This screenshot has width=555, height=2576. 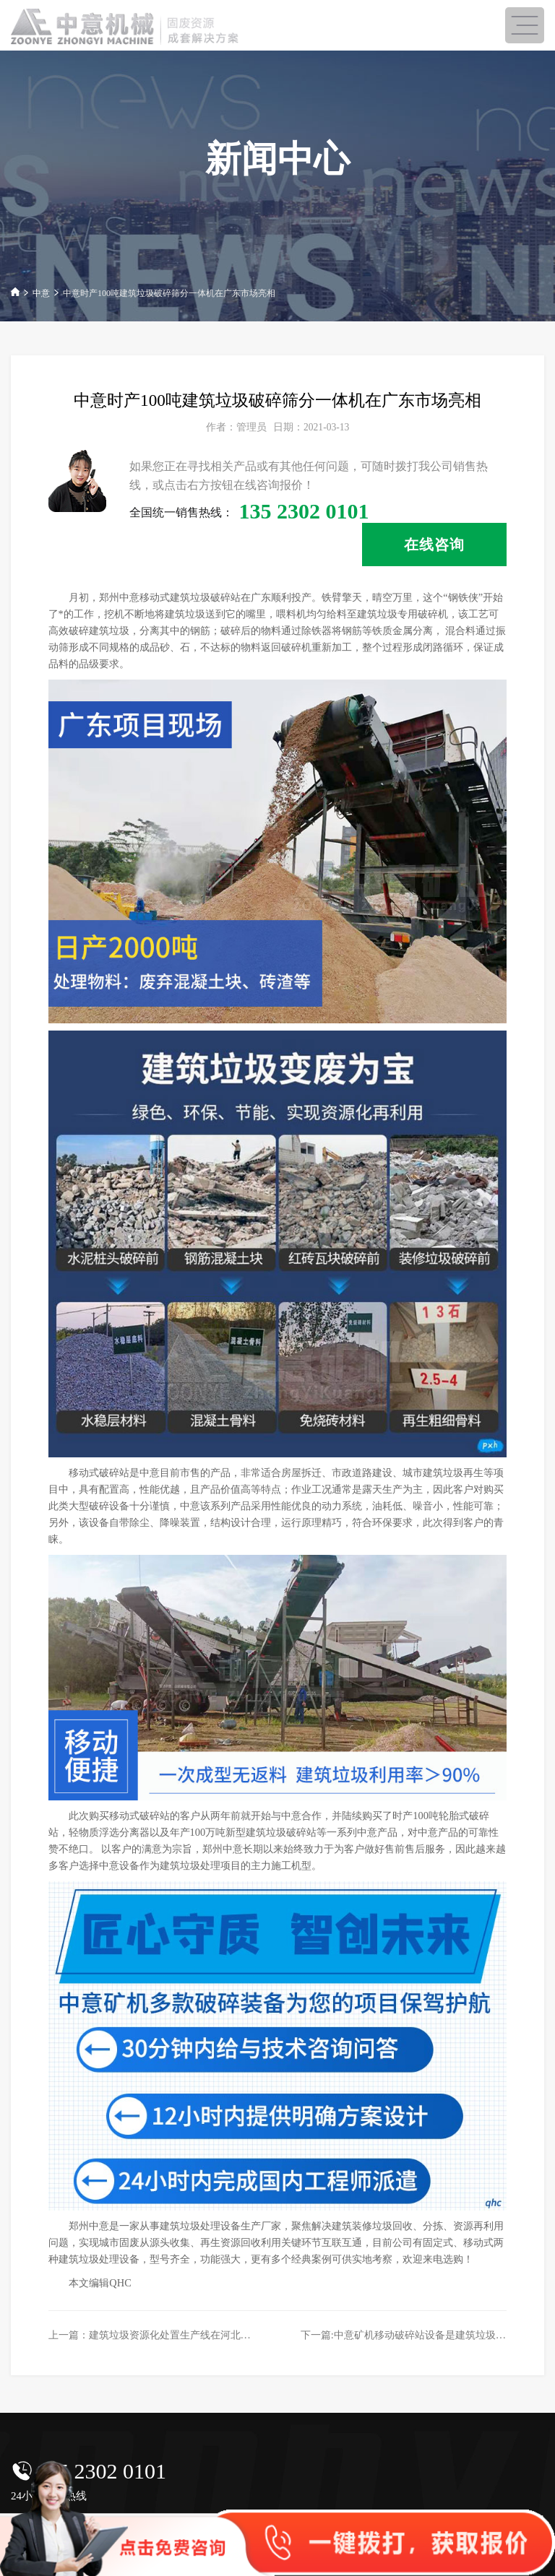 I want to click on 中意, so click(x=41, y=293).